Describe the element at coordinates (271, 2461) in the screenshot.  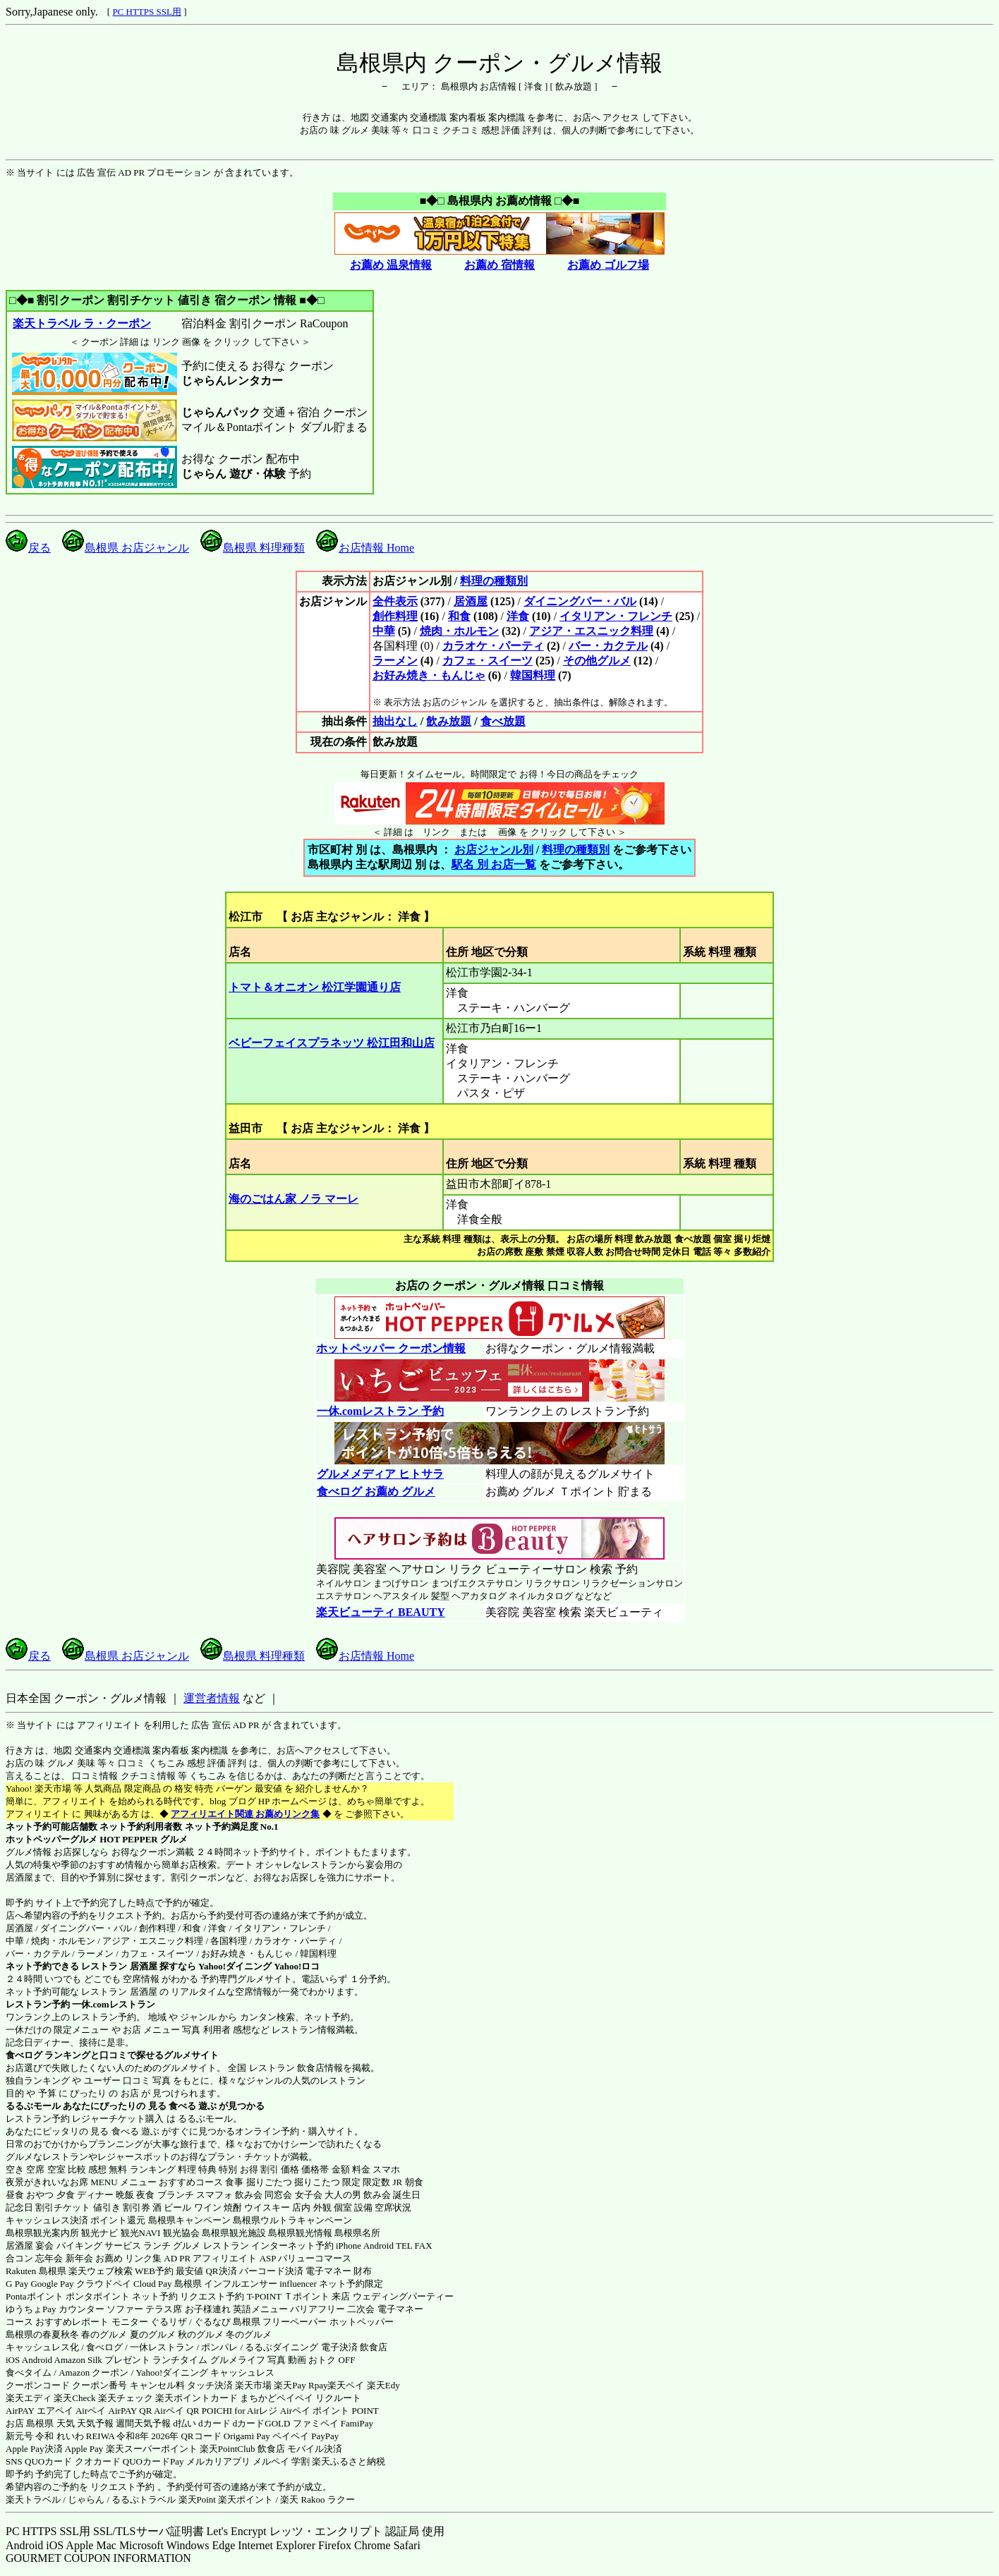
I see `メルペイ` at that location.